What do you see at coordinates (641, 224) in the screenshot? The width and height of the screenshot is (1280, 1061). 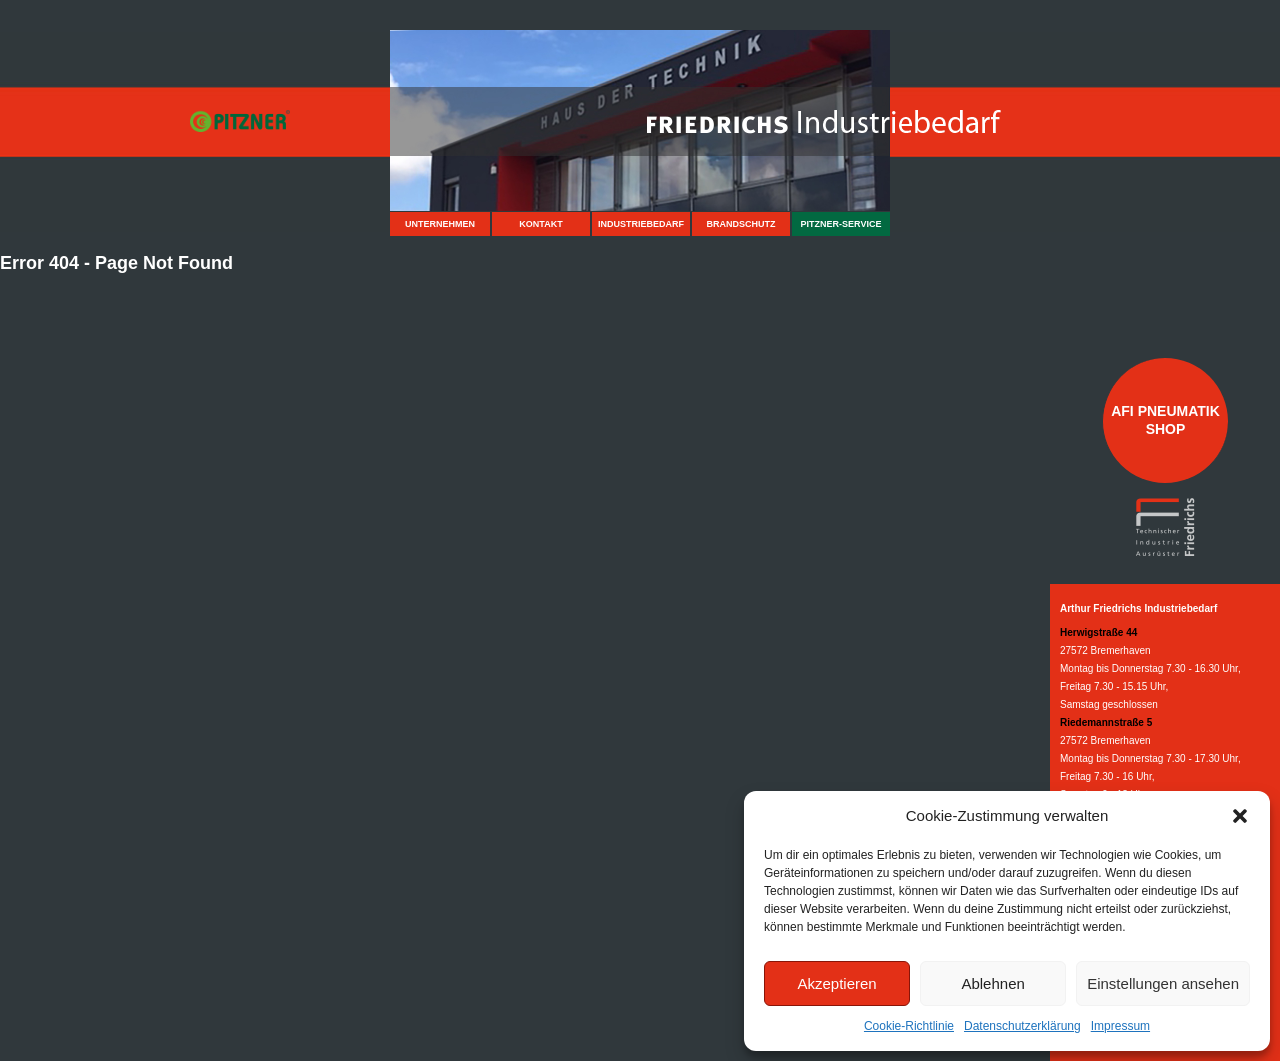 I see `Industriebedarf` at bounding box center [641, 224].